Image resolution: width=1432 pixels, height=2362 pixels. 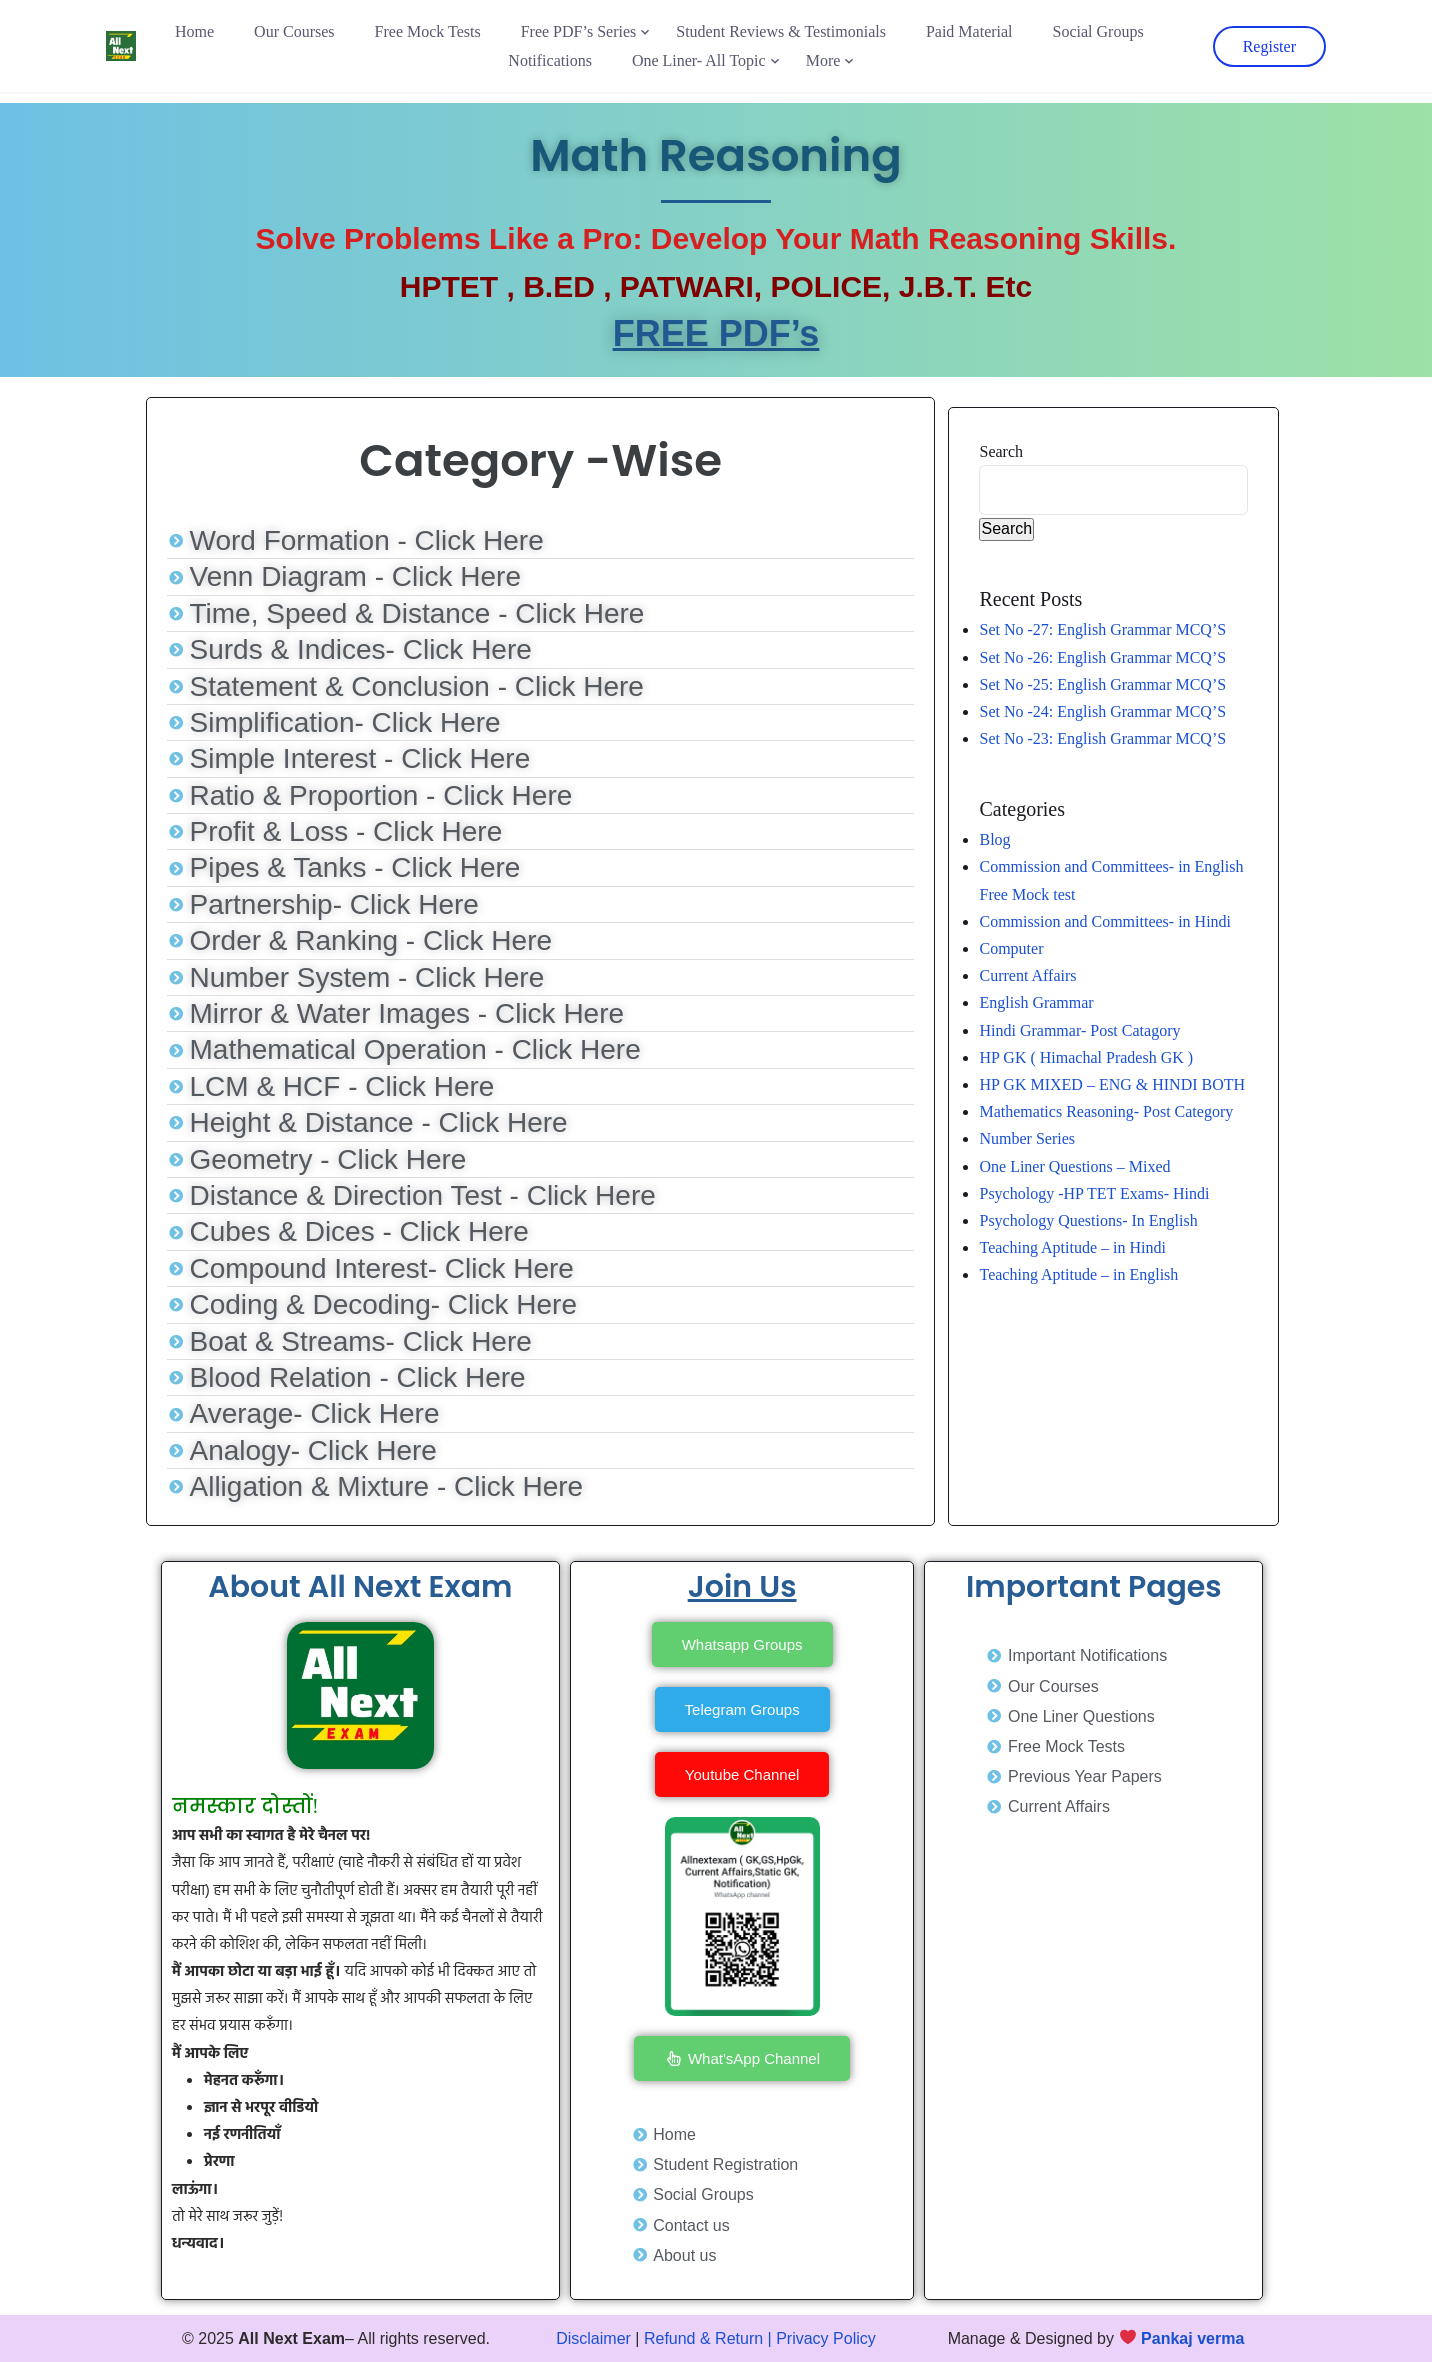 I want to click on Commission and Committees- in Hindi, so click(x=1109, y=921).